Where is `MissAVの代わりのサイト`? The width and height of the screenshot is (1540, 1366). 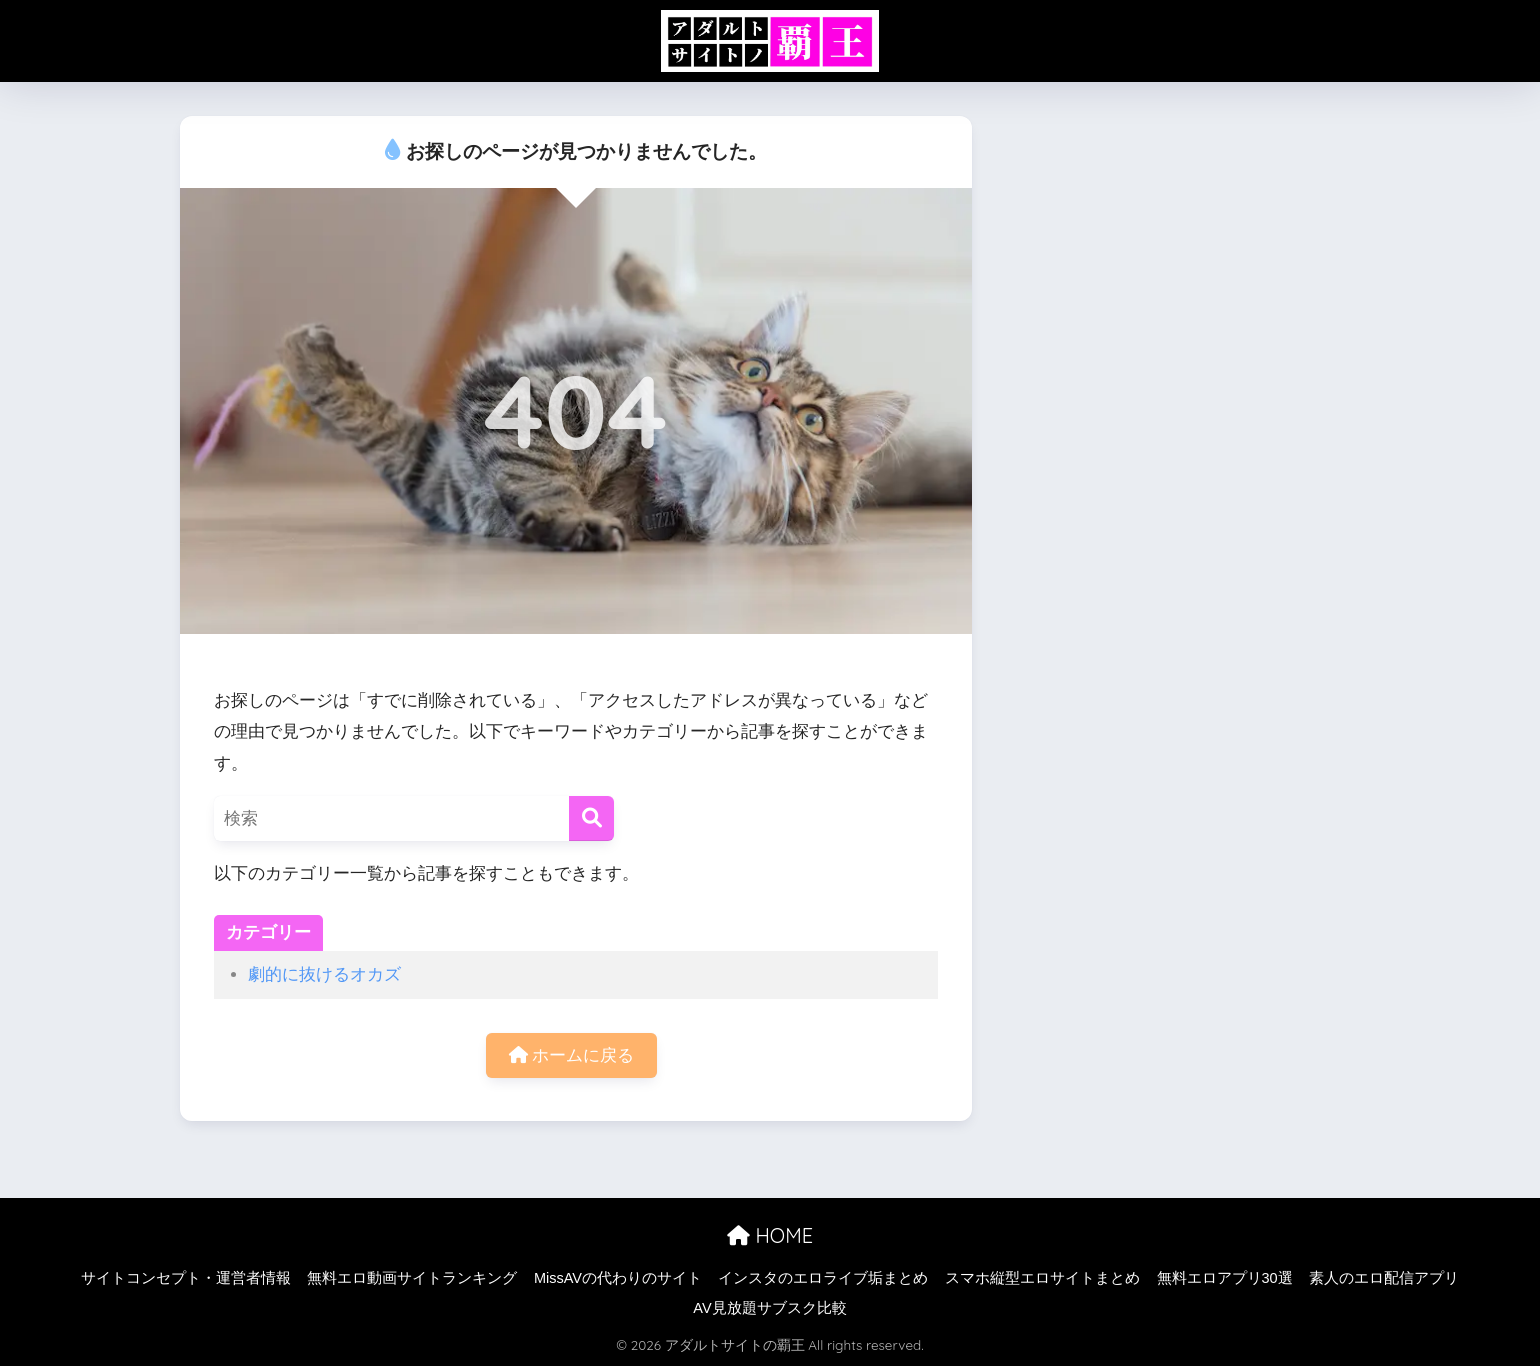 MissAVの代わりのサイト is located at coordinates (618, 1278).